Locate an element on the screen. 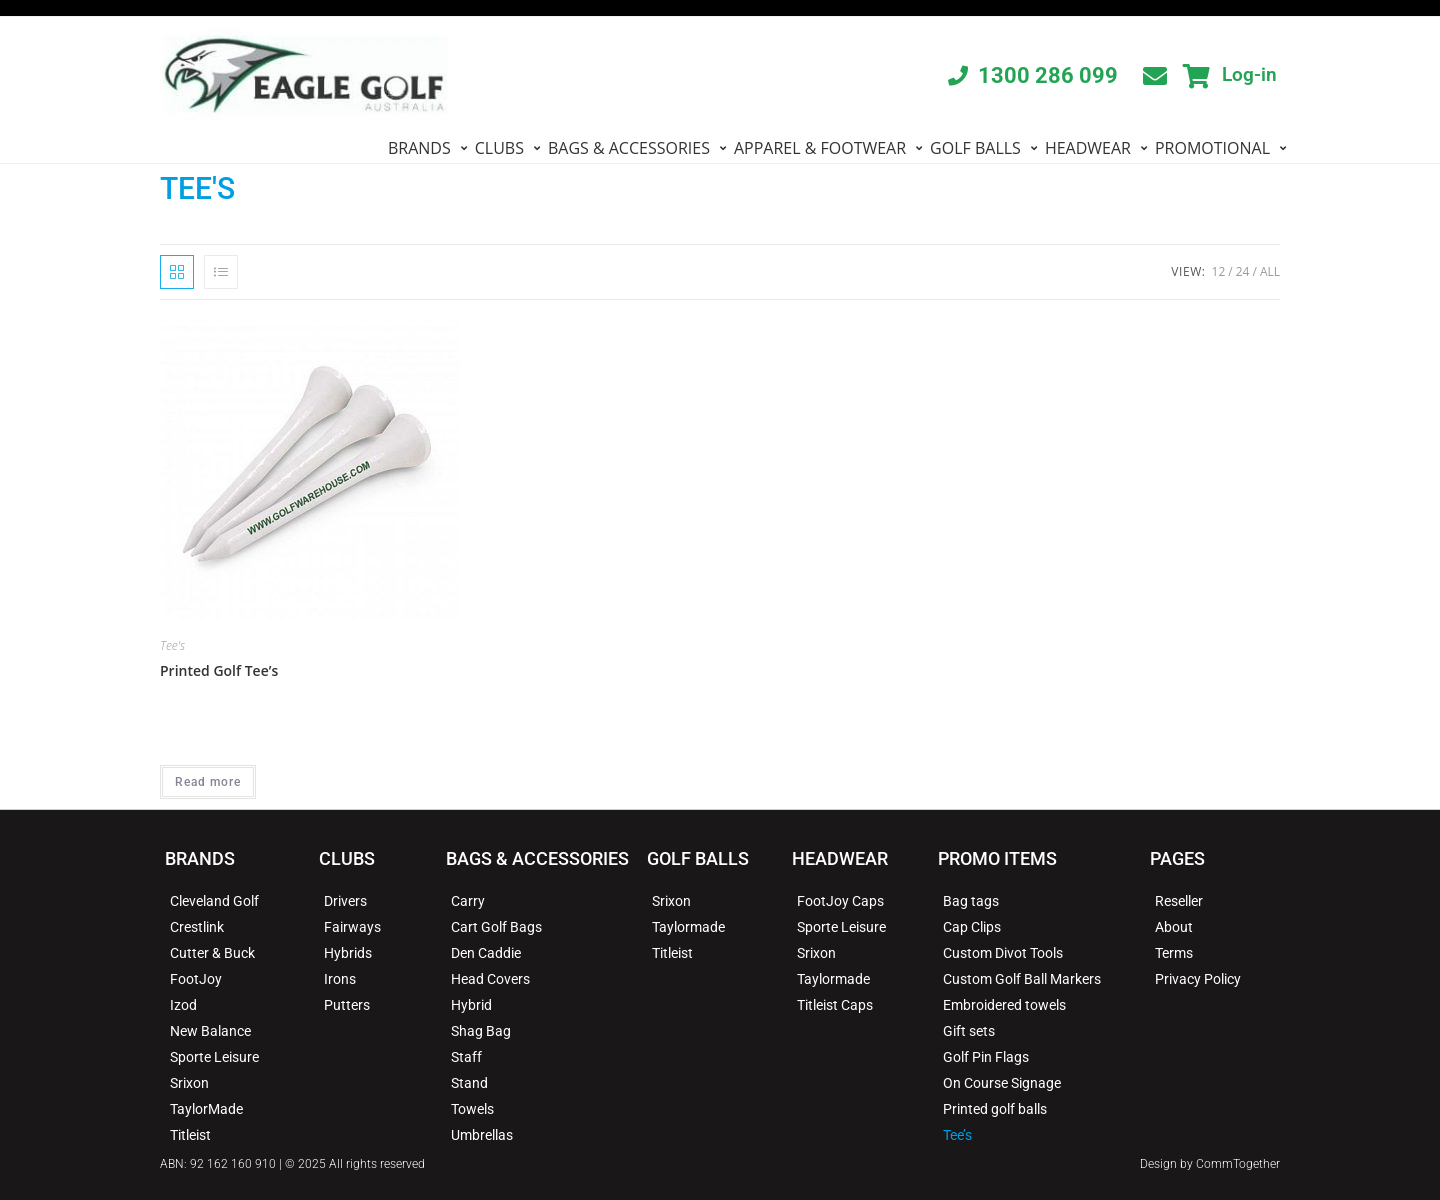  Cleveland Golf is located at coordinates (214, 901).